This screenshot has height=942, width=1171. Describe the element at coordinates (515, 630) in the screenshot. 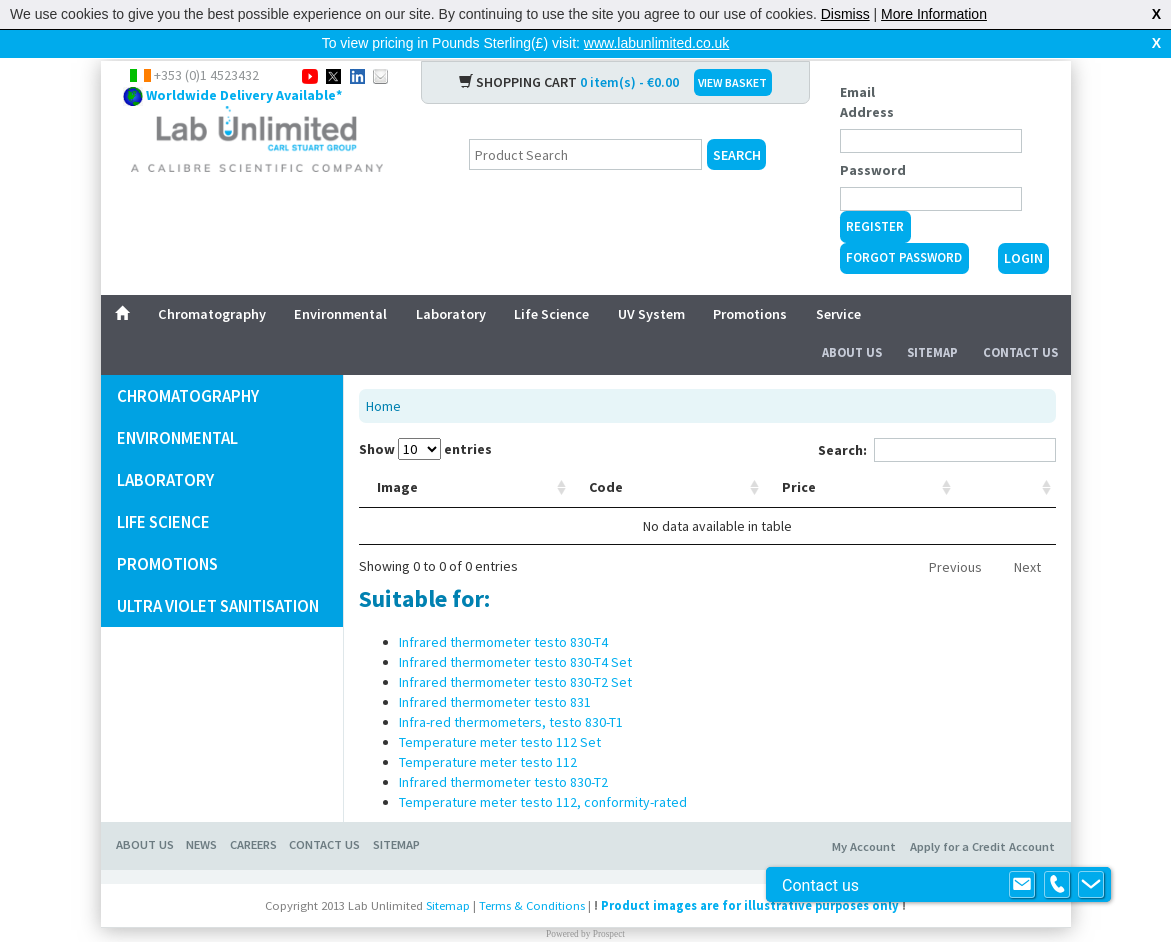

I see `Infrared thermometer testo 830-T4 Set` at that location.